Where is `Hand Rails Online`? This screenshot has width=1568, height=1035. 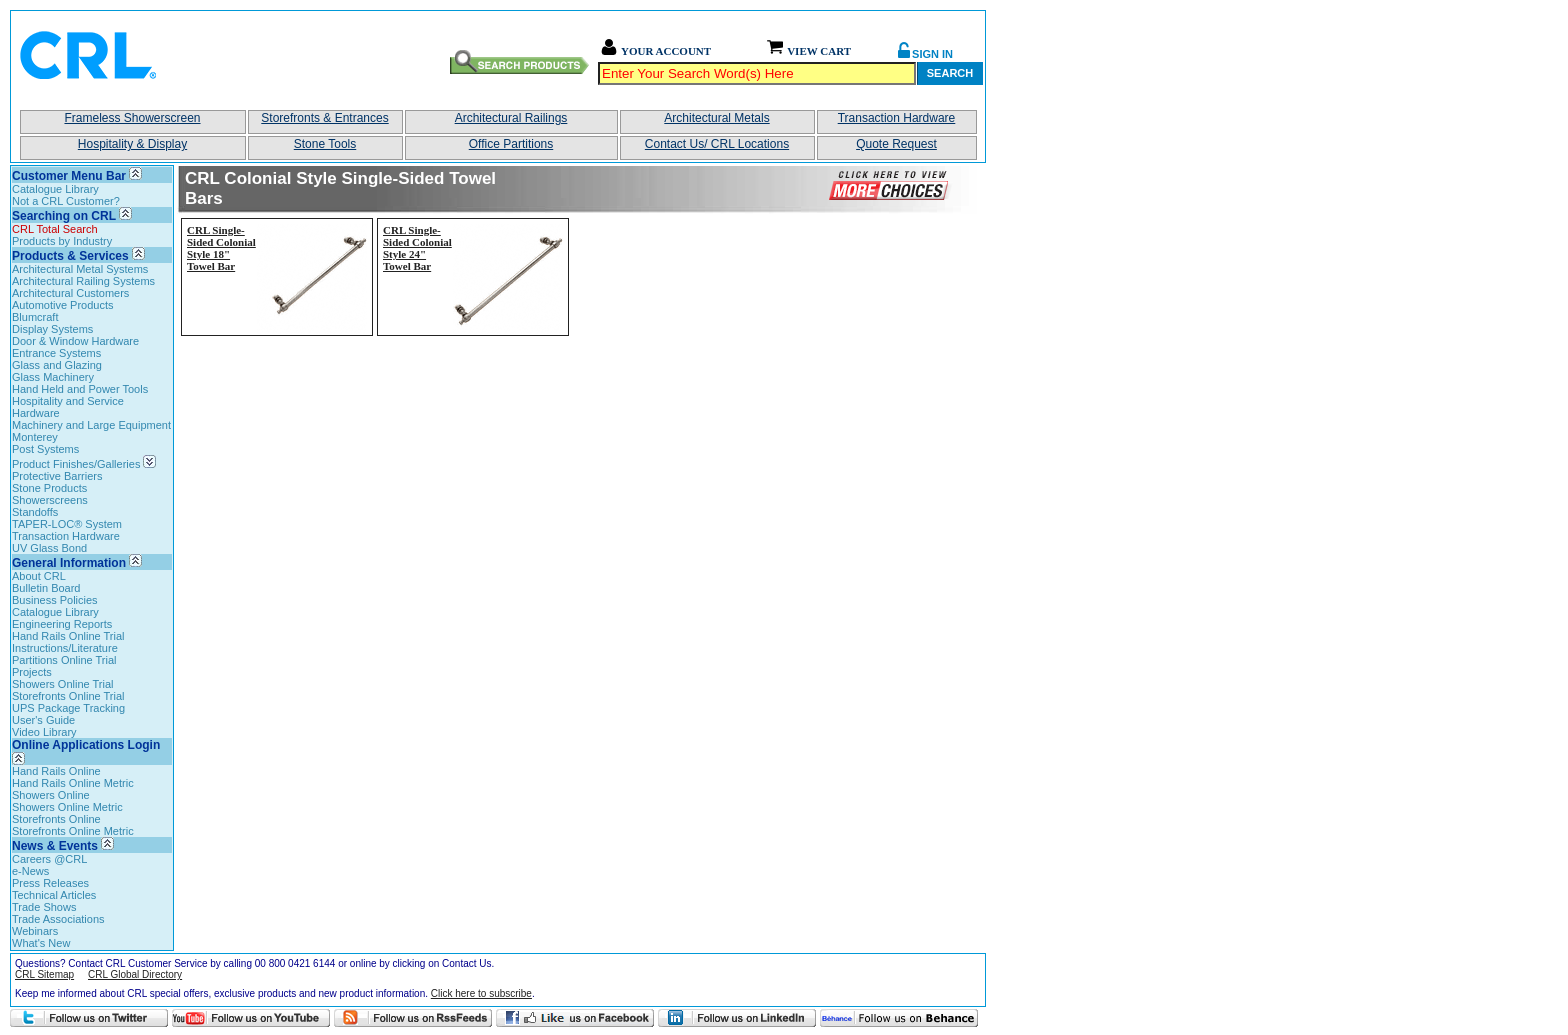
Hand Rails Online is located at coordinates (56, 771).